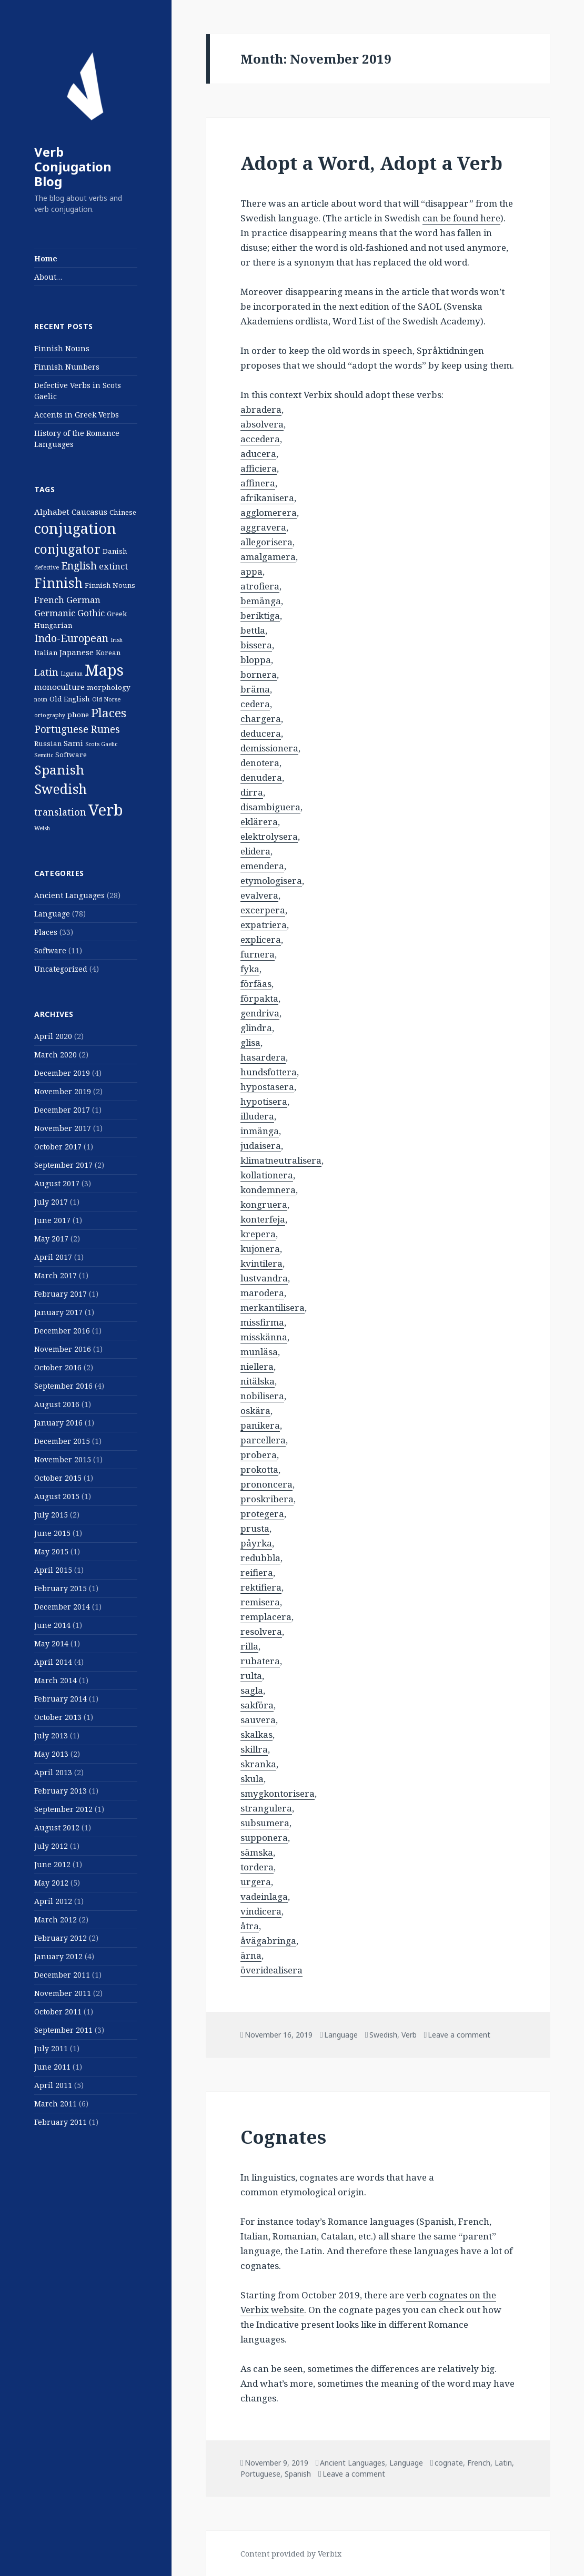 This screenshot has height=2576, width=584. What do you see at coordinates (79, 566) in the screenshot?
I see `English [English (6 items)]` at bounding box center [79, 566].